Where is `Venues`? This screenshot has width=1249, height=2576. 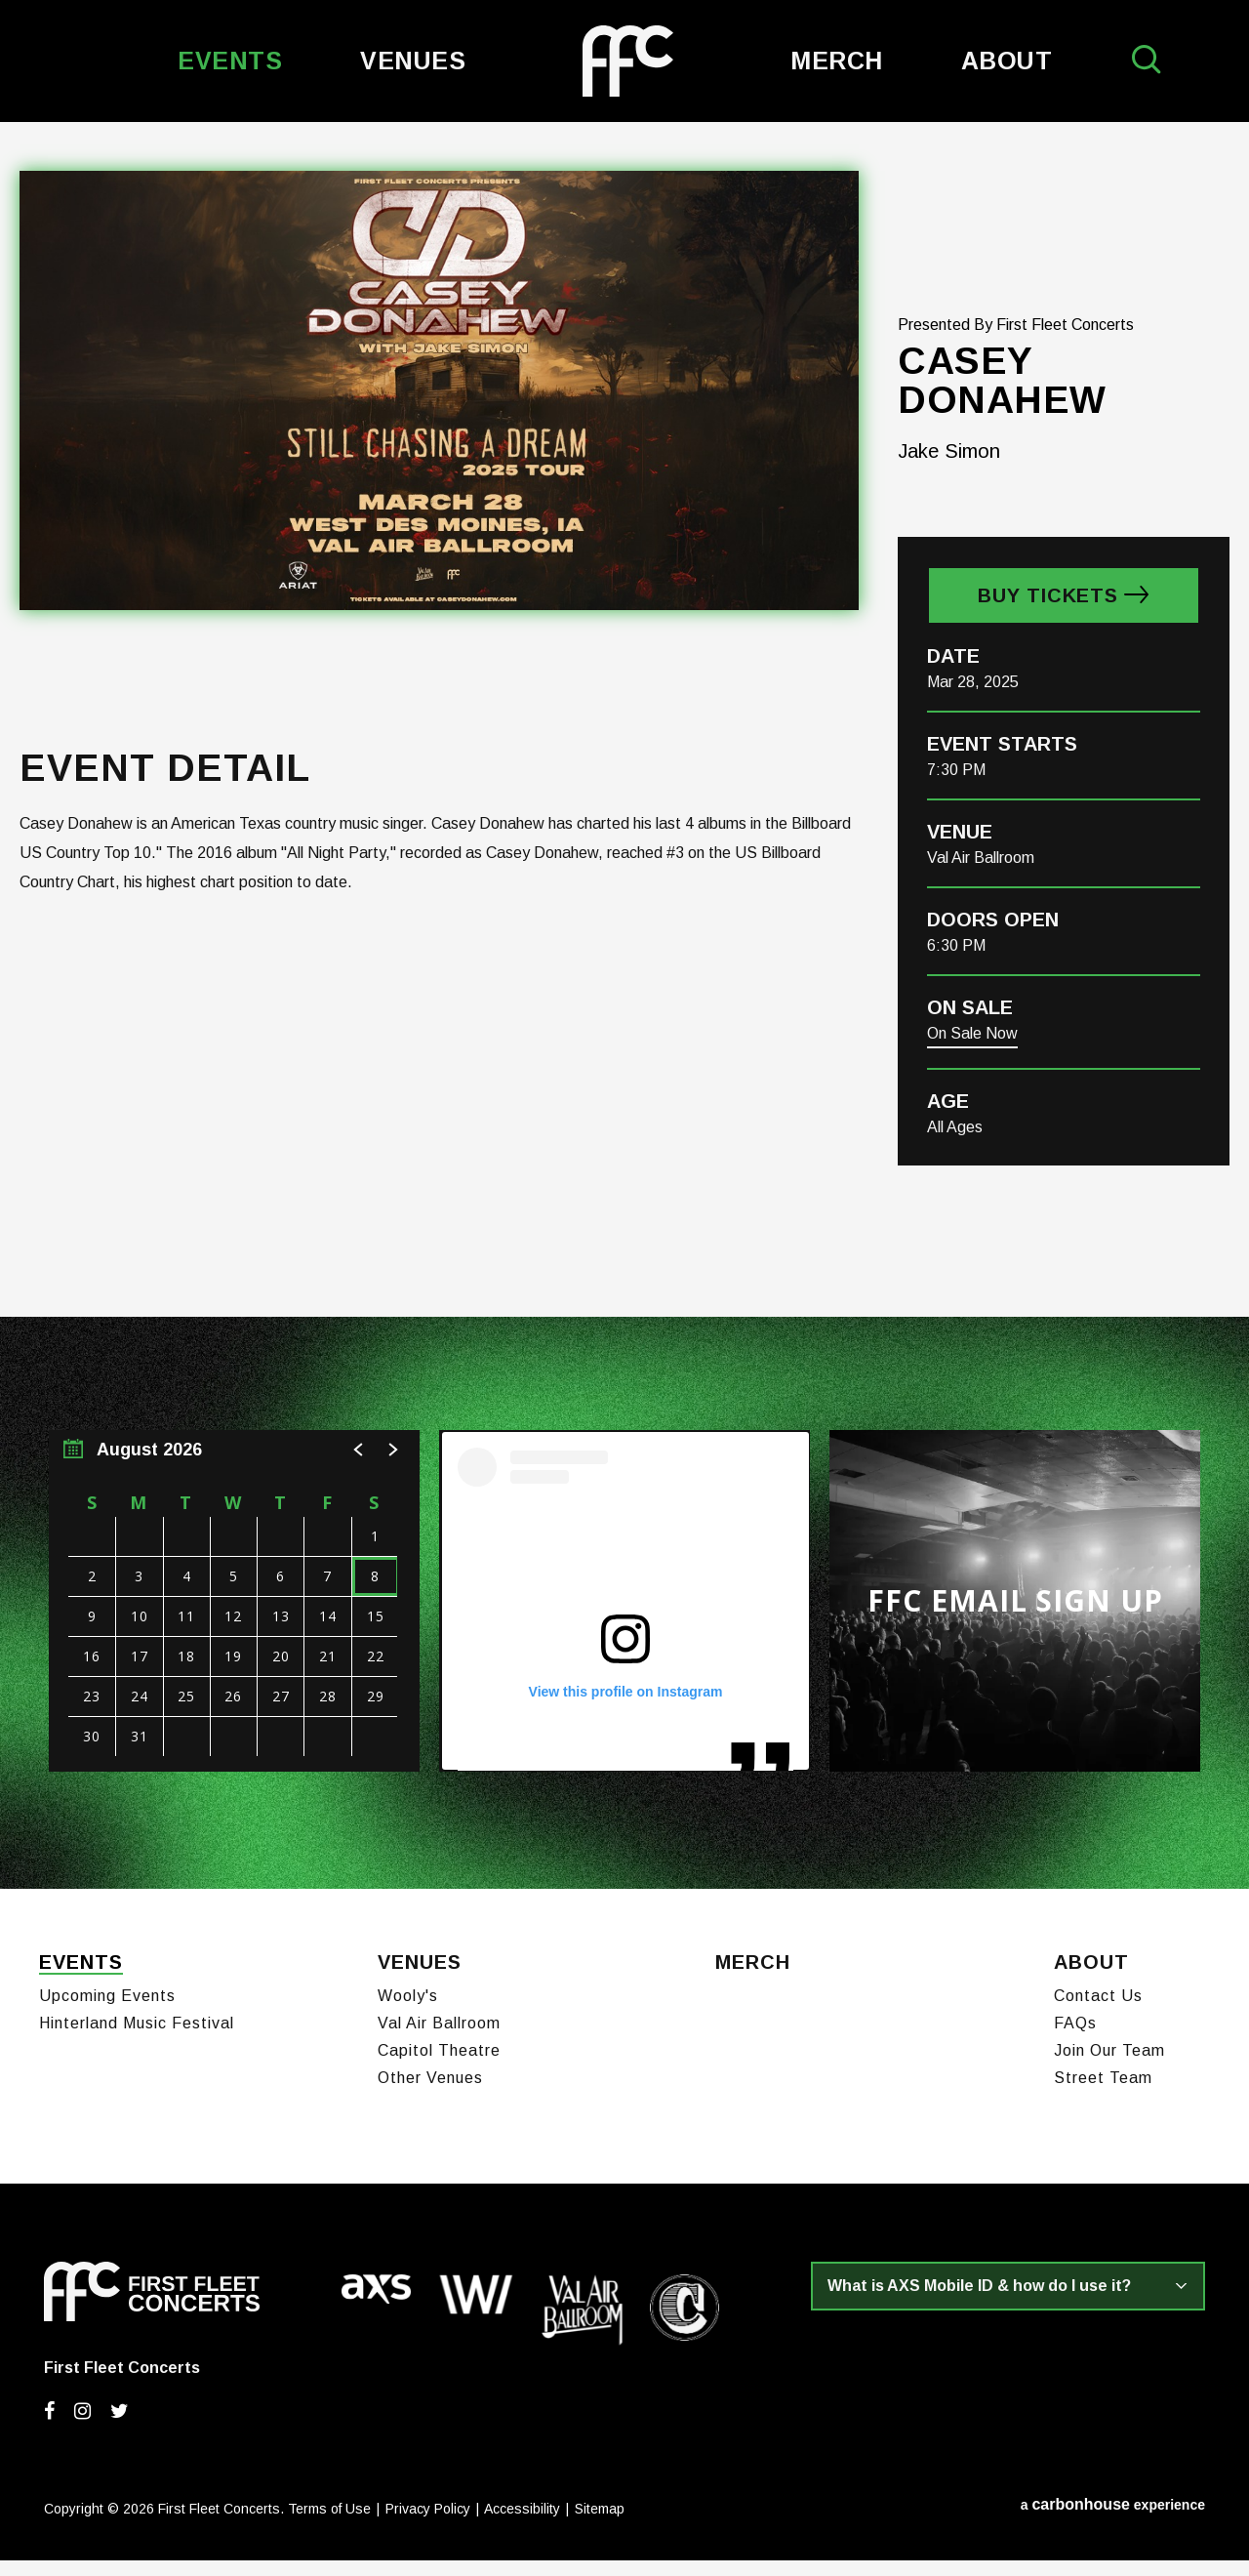 Venues is located at coordinates (412, 60).